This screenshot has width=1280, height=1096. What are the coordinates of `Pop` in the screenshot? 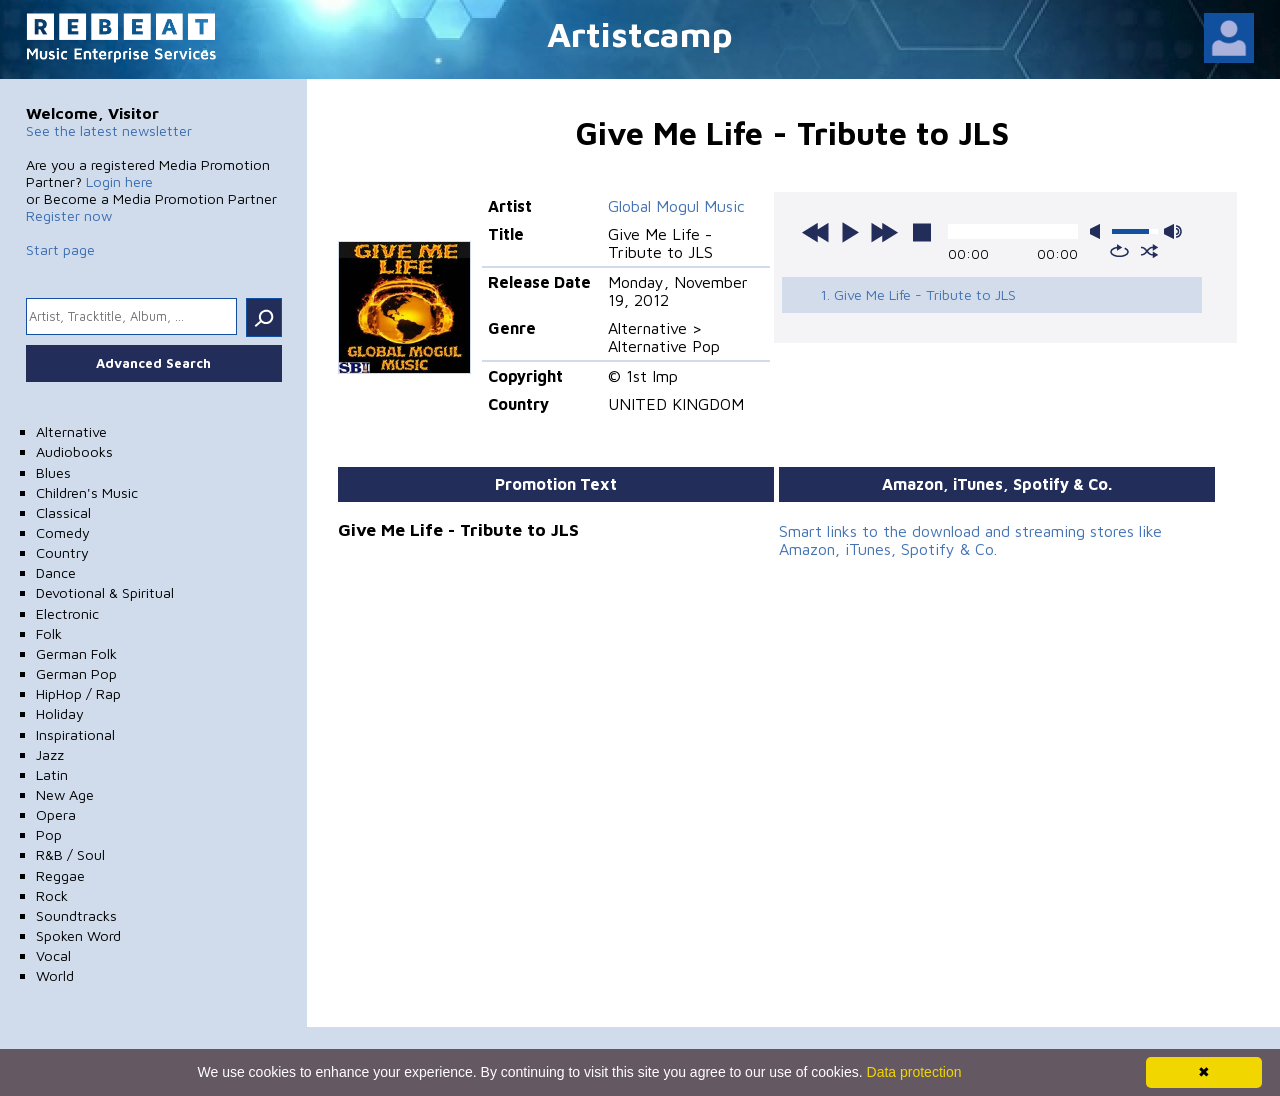 It's located at (49, 834).